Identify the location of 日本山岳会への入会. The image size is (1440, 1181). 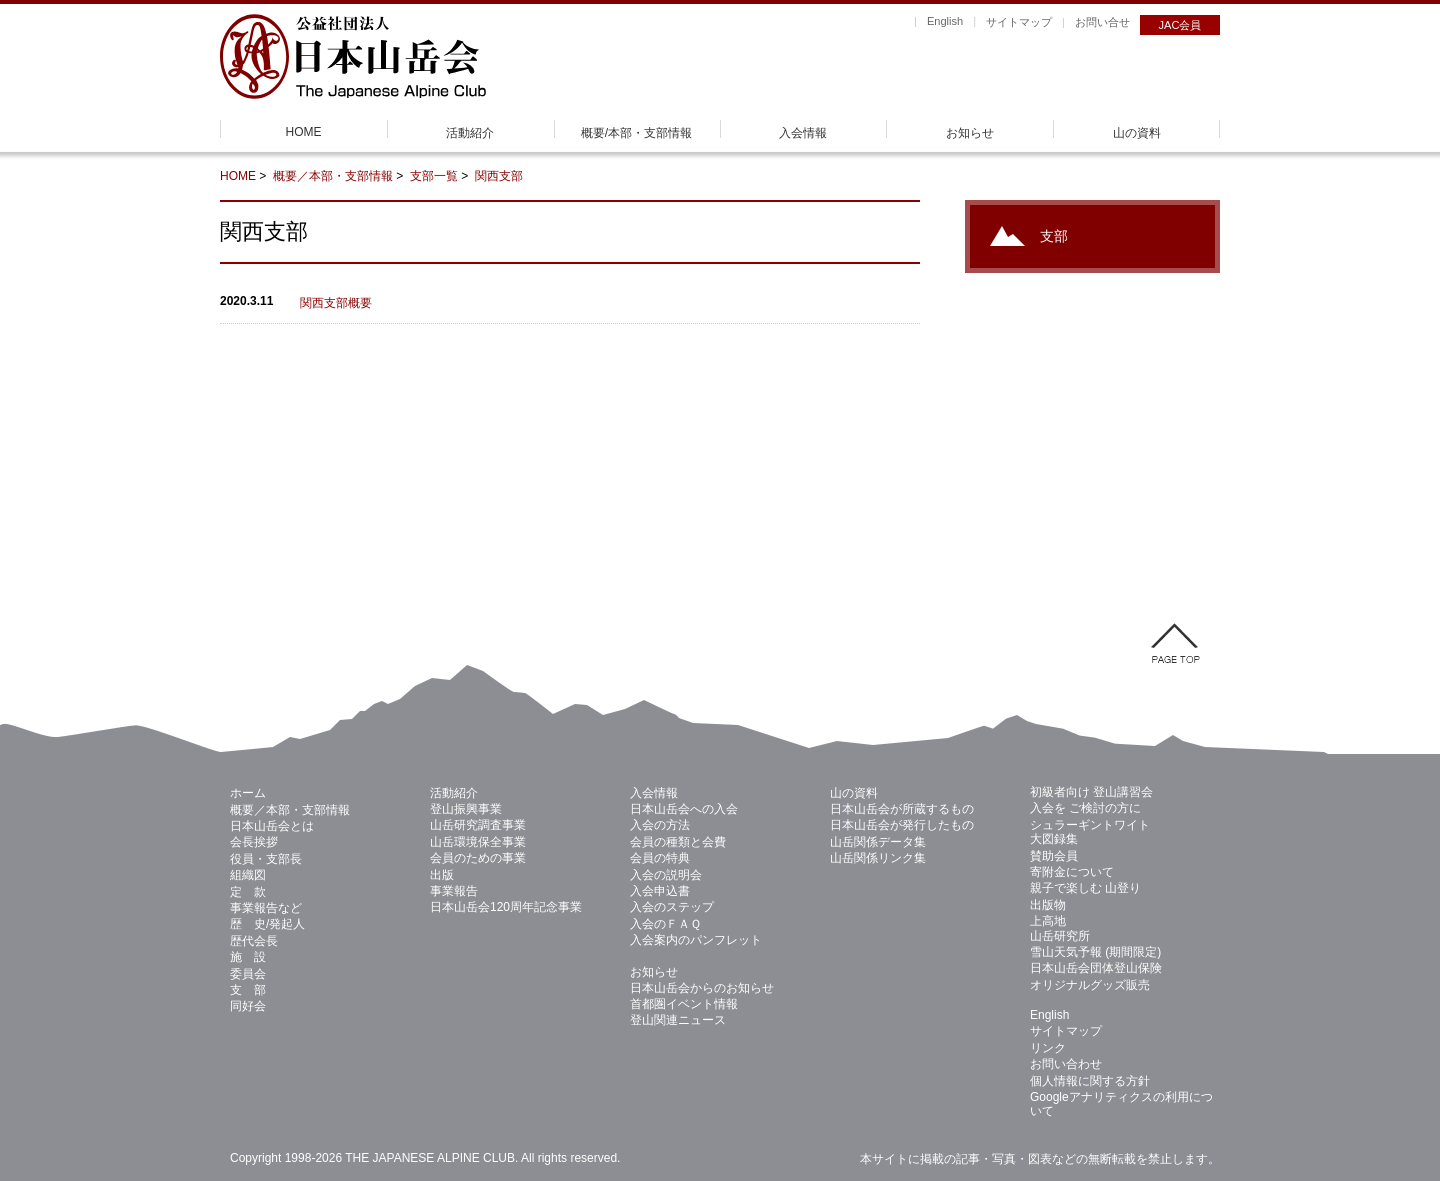
(684, 809).